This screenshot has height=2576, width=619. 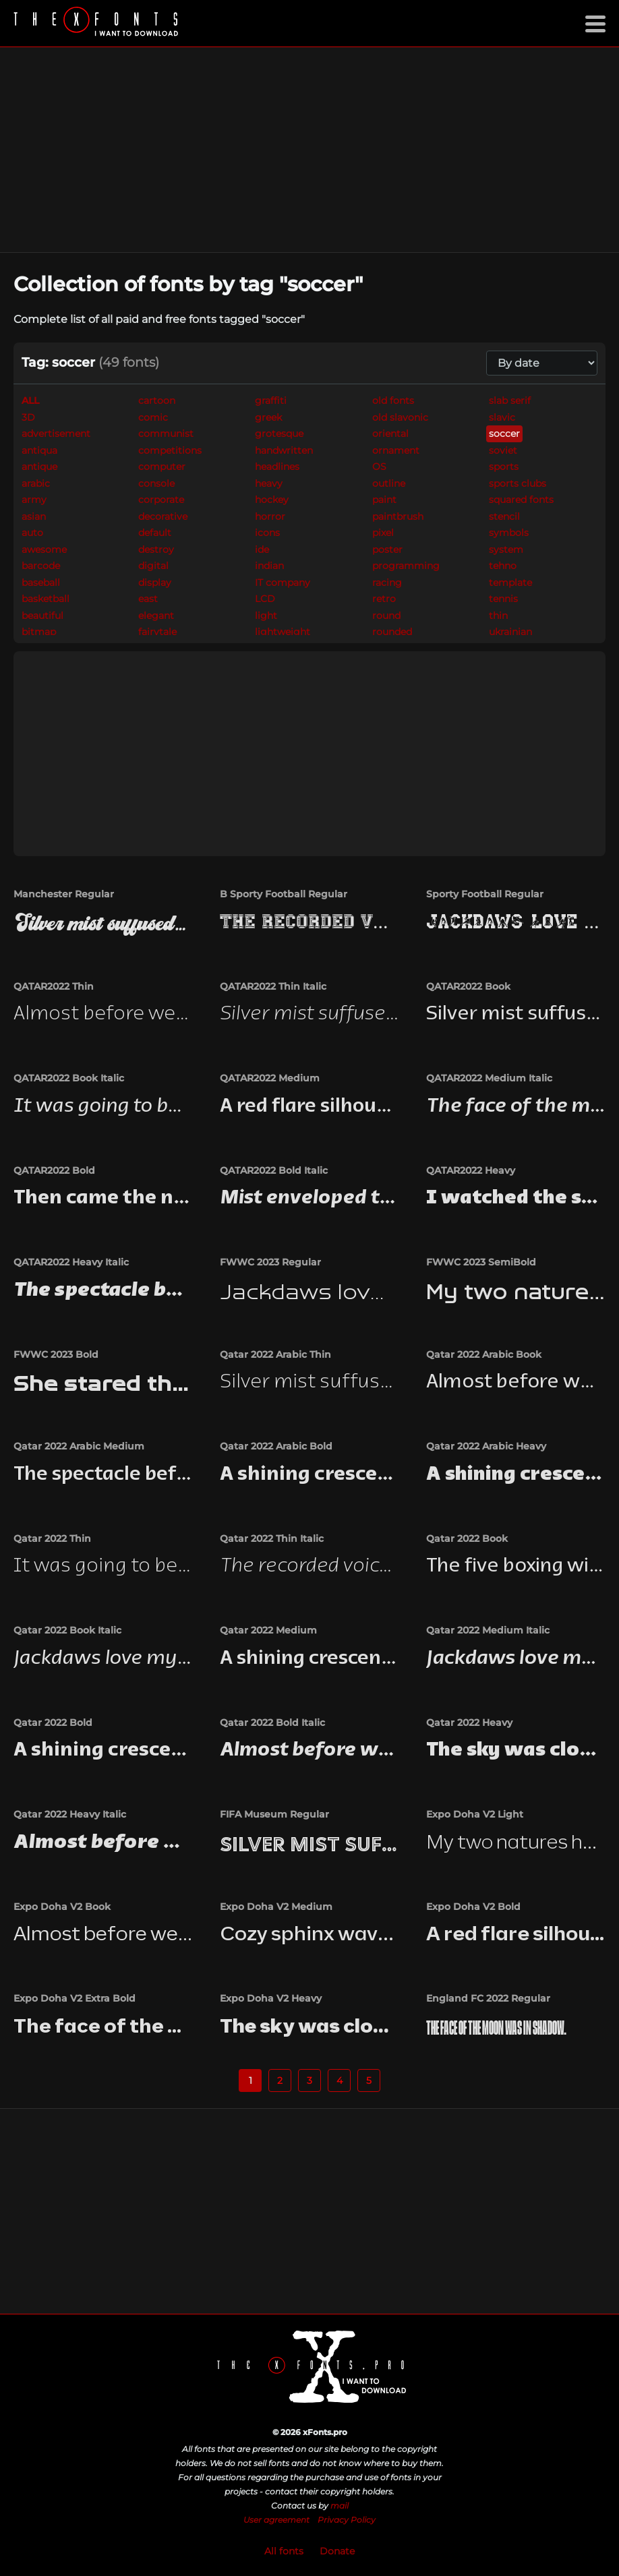 What do you see at coordinates (388, 483) in the screenshot?
I see `outline` at bounding box center [388, 483].